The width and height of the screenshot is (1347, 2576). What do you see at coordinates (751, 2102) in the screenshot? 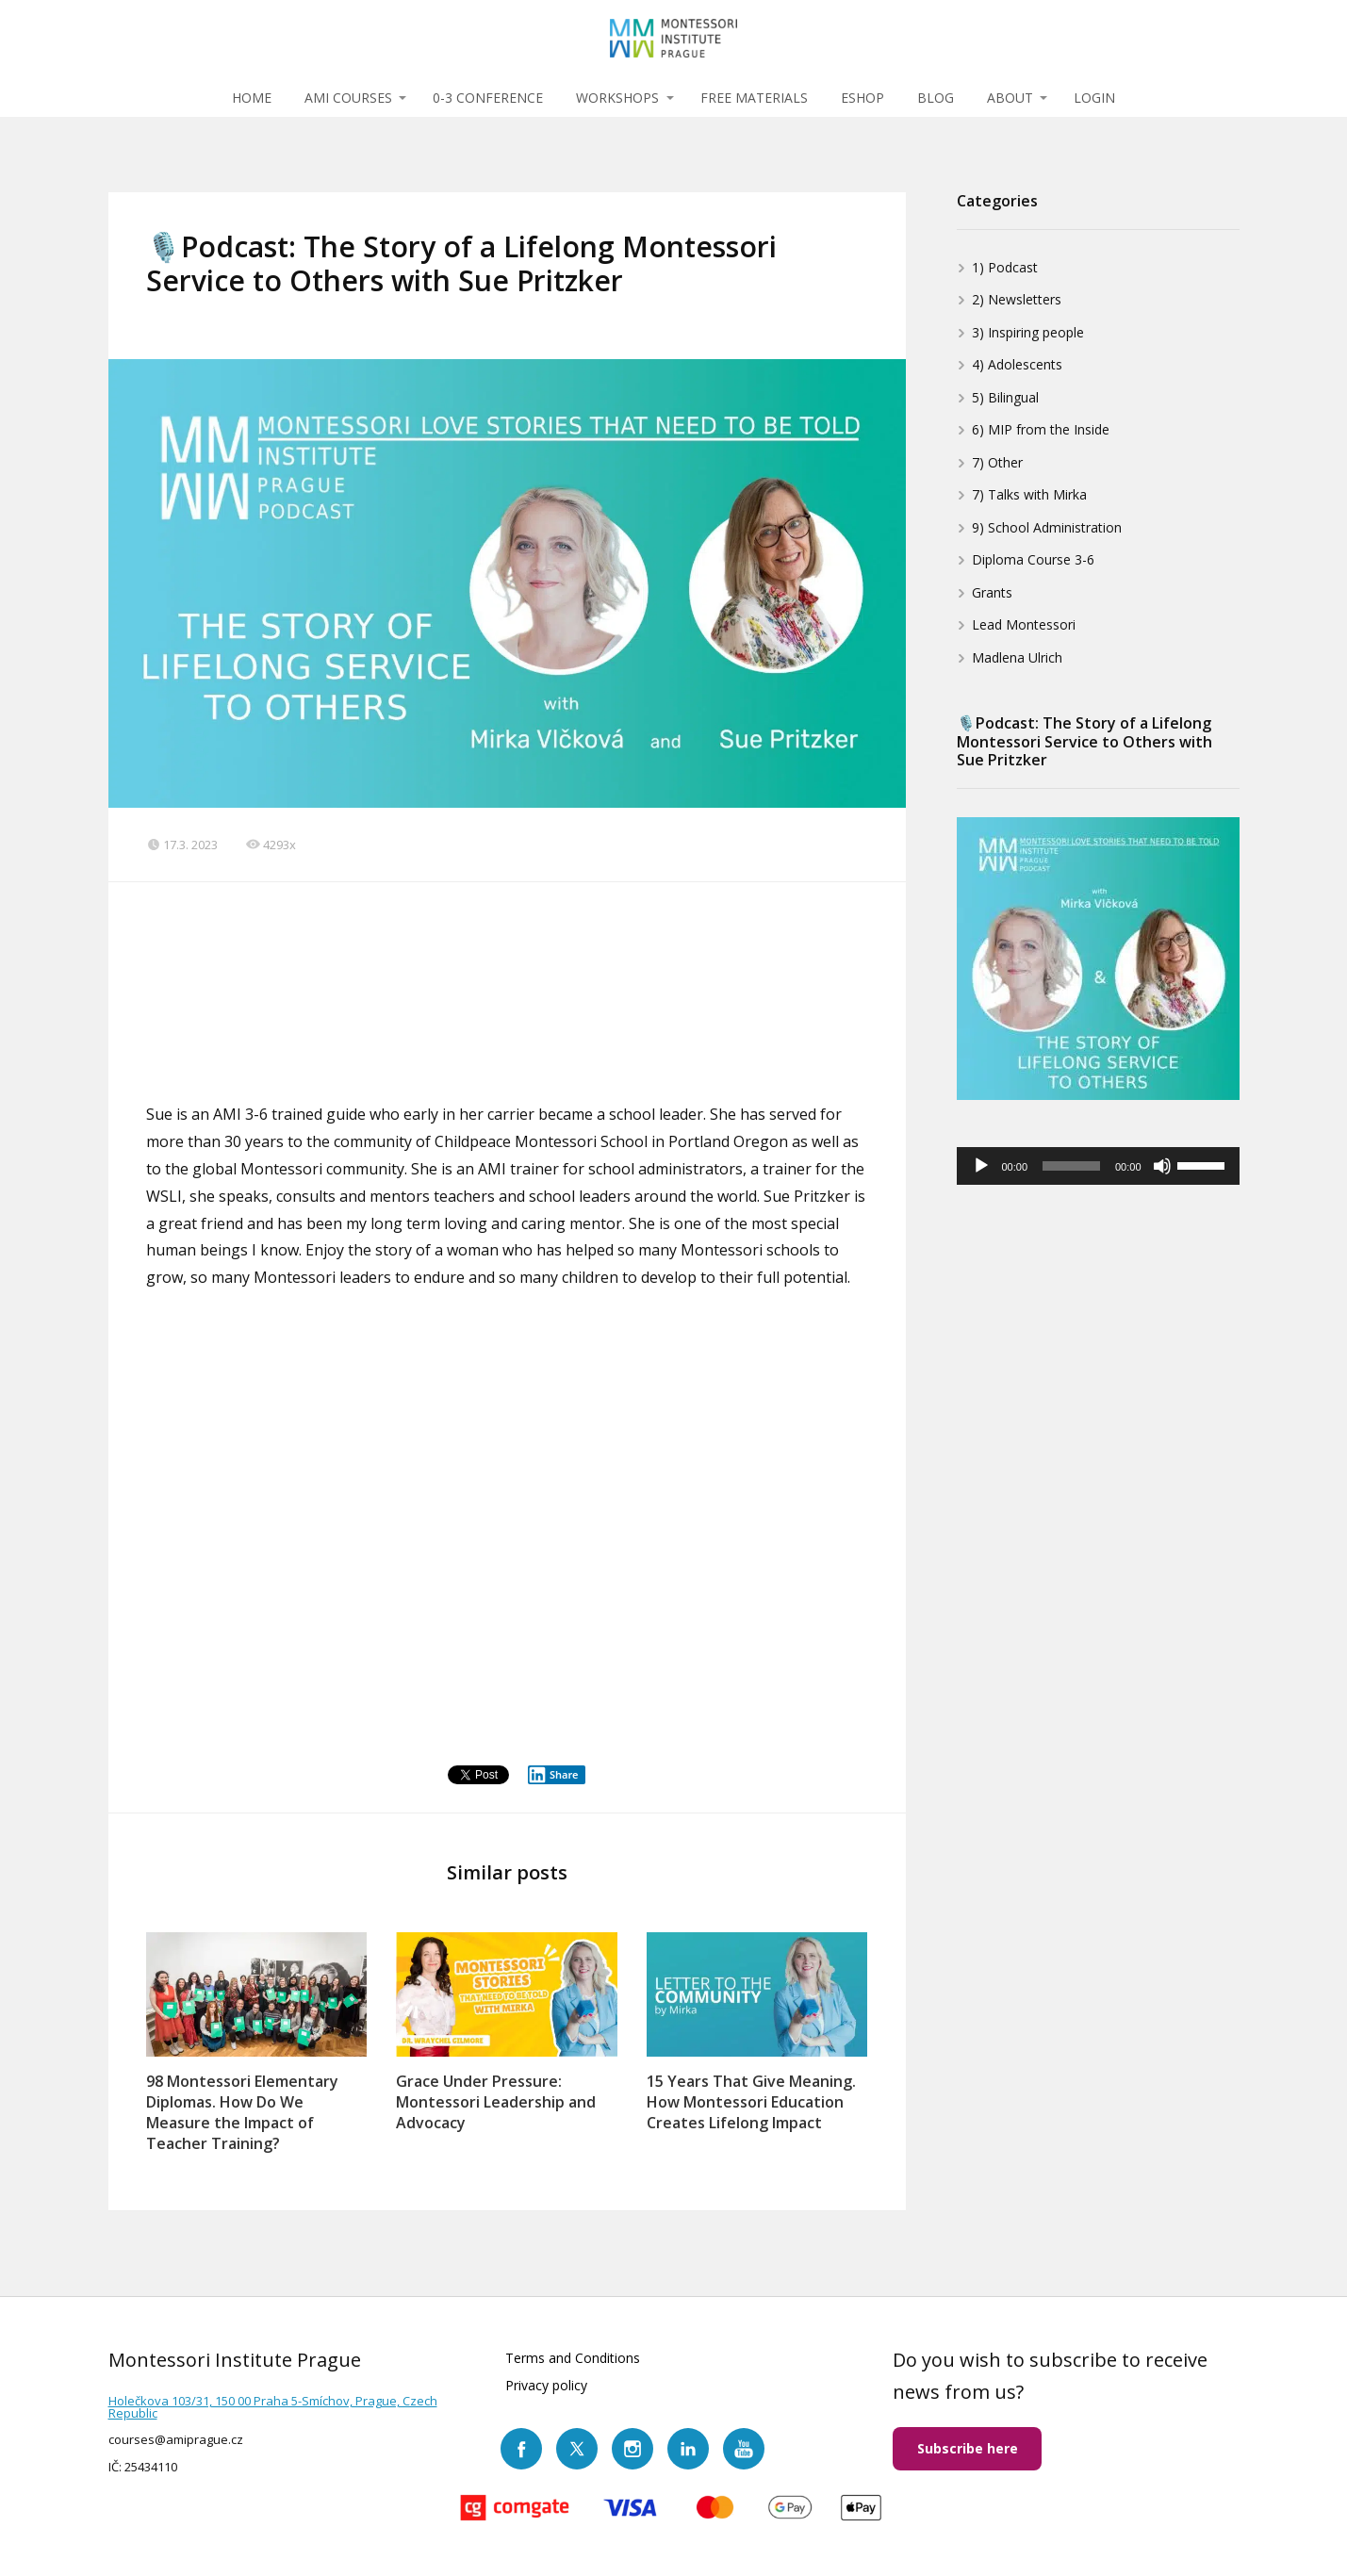
I see `15 Years That Give Meaning. How Montessori Education Creates Lifelong Impact` at bounding box center [751, 2102].